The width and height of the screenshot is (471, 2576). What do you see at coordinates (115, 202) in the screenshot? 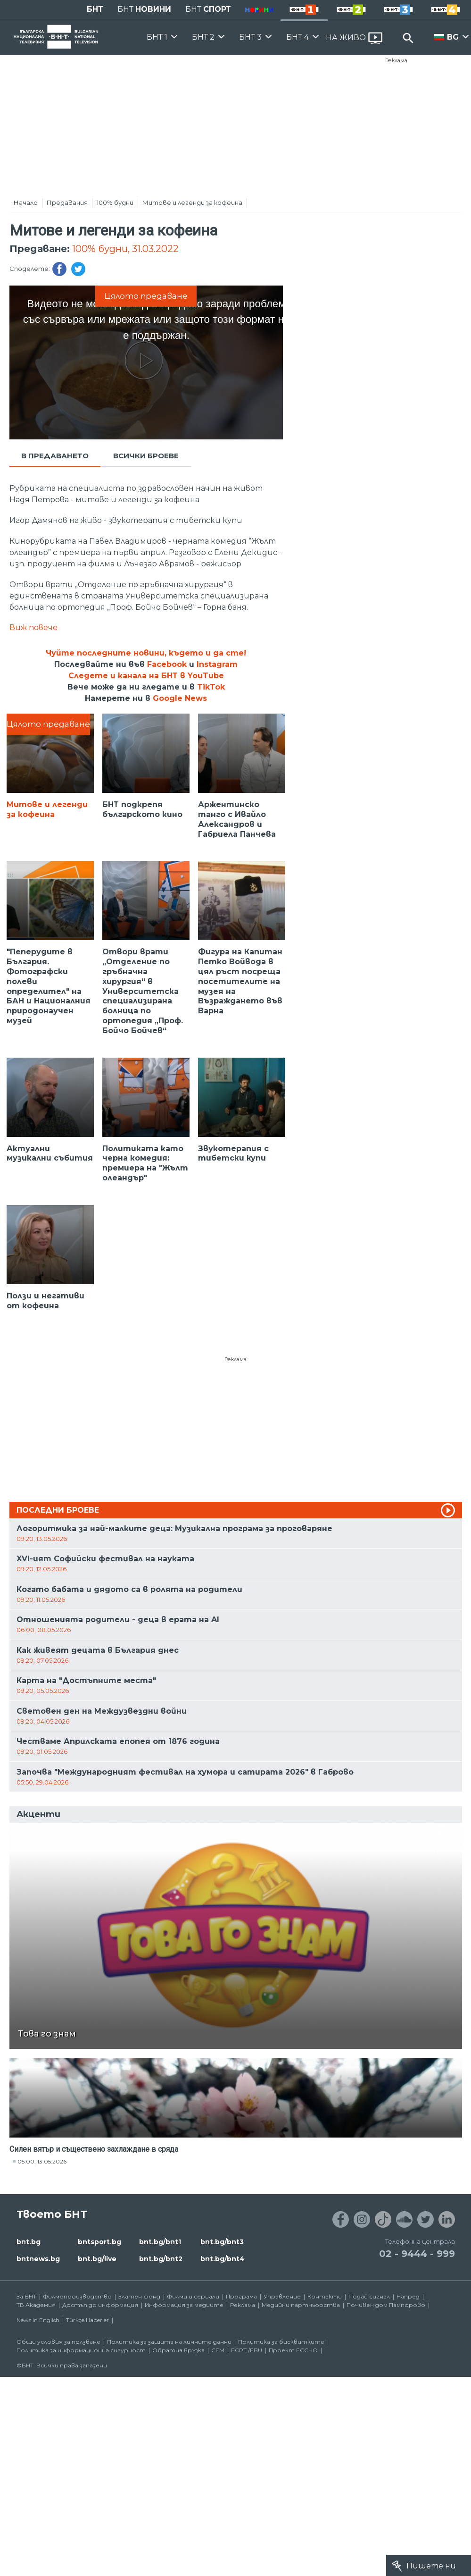
I see `100% будни` at bounding box center [115, 202].